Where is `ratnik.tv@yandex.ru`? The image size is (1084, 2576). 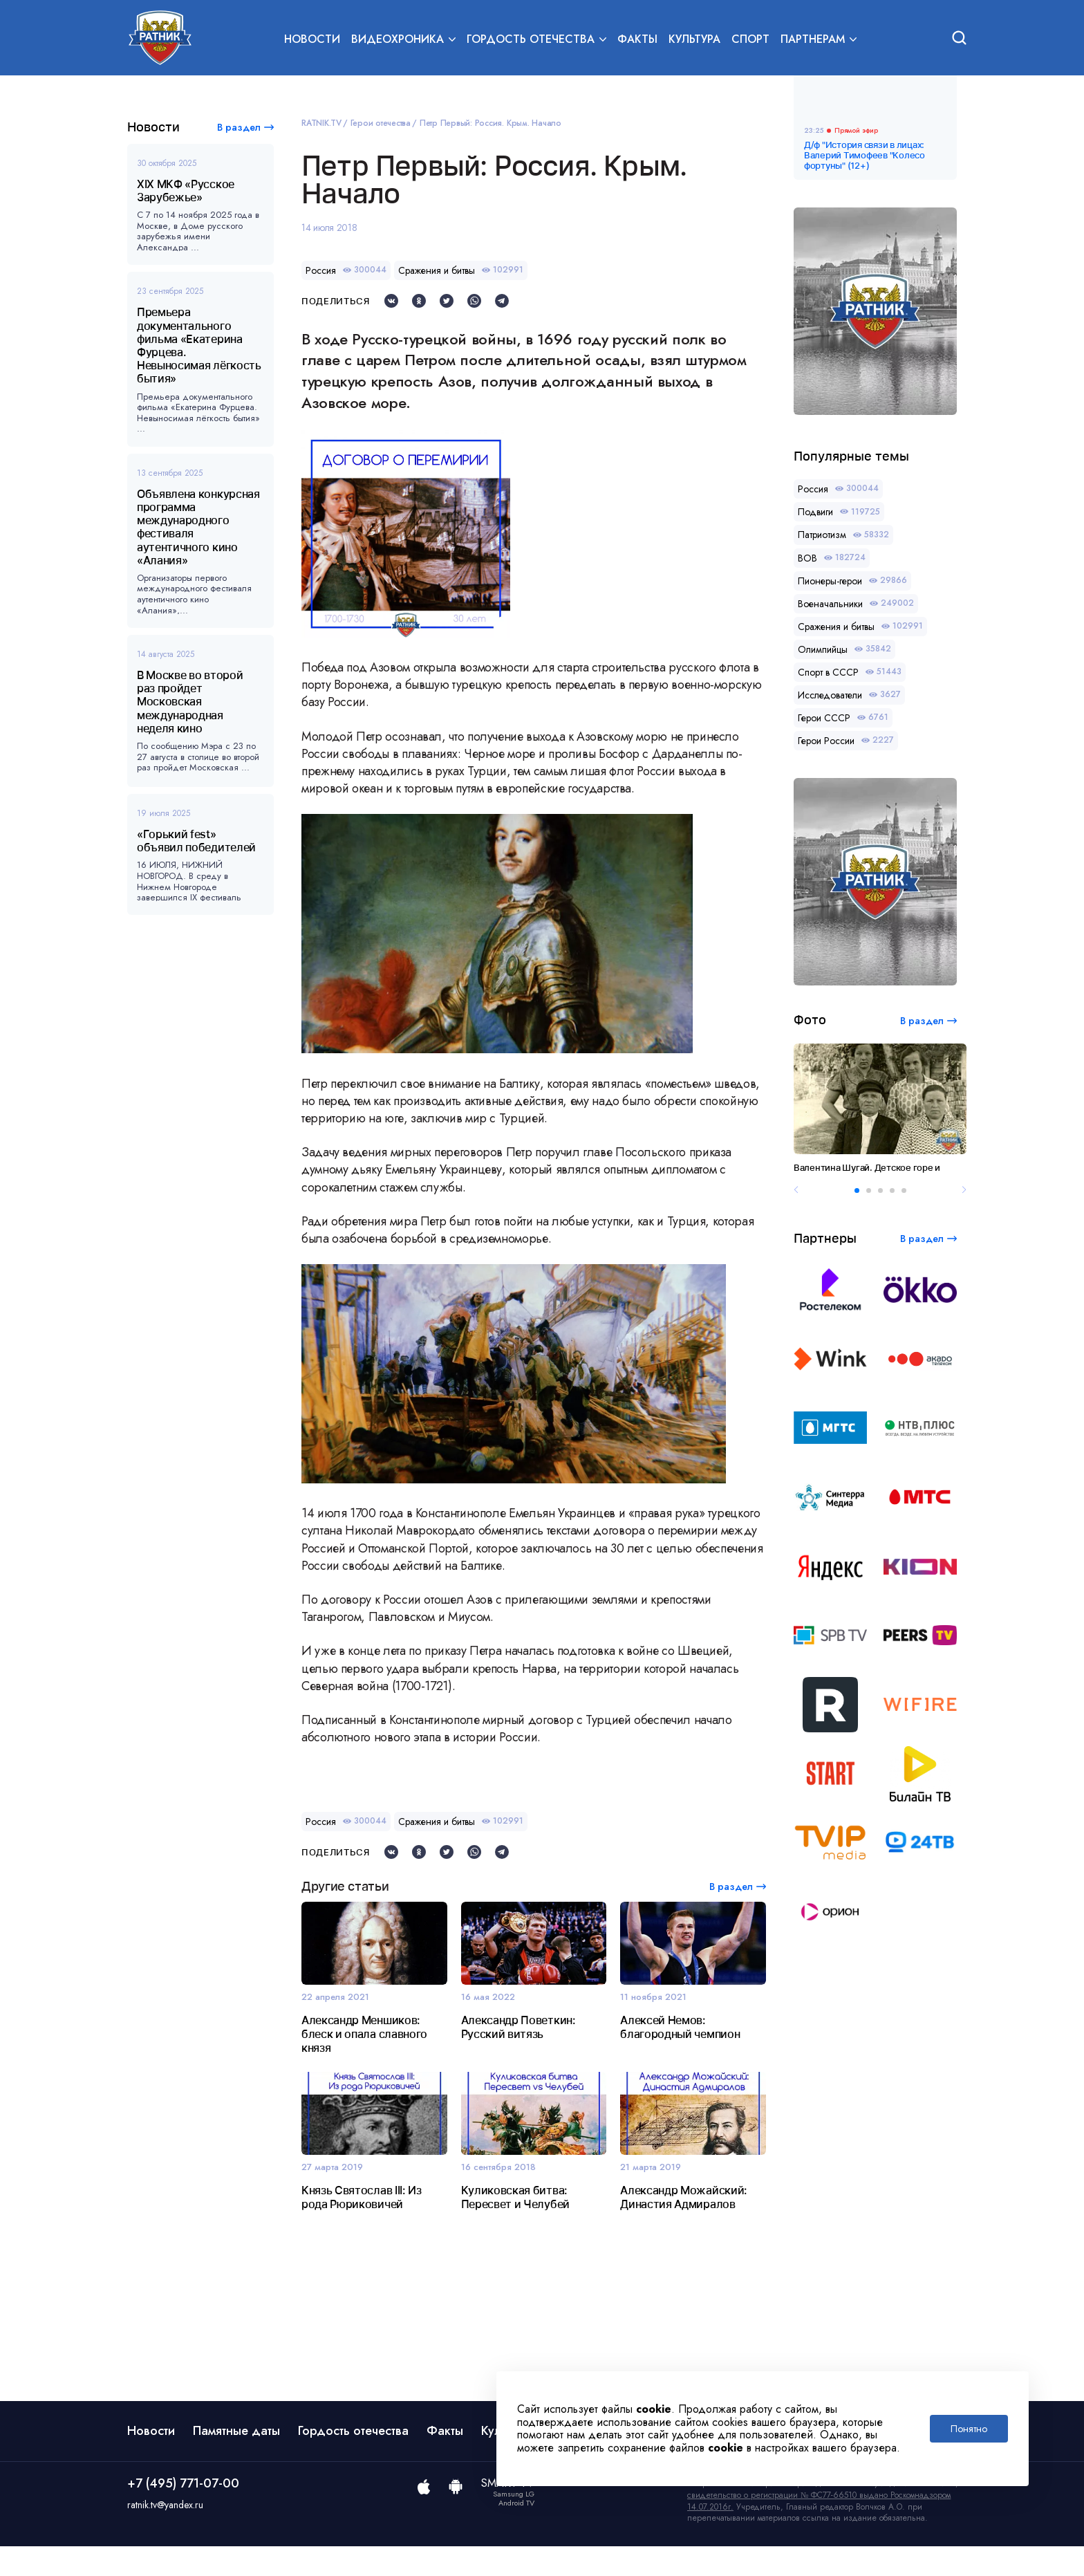 ratnik.tv@yandex.ru is located at coordinates (165, 2534).